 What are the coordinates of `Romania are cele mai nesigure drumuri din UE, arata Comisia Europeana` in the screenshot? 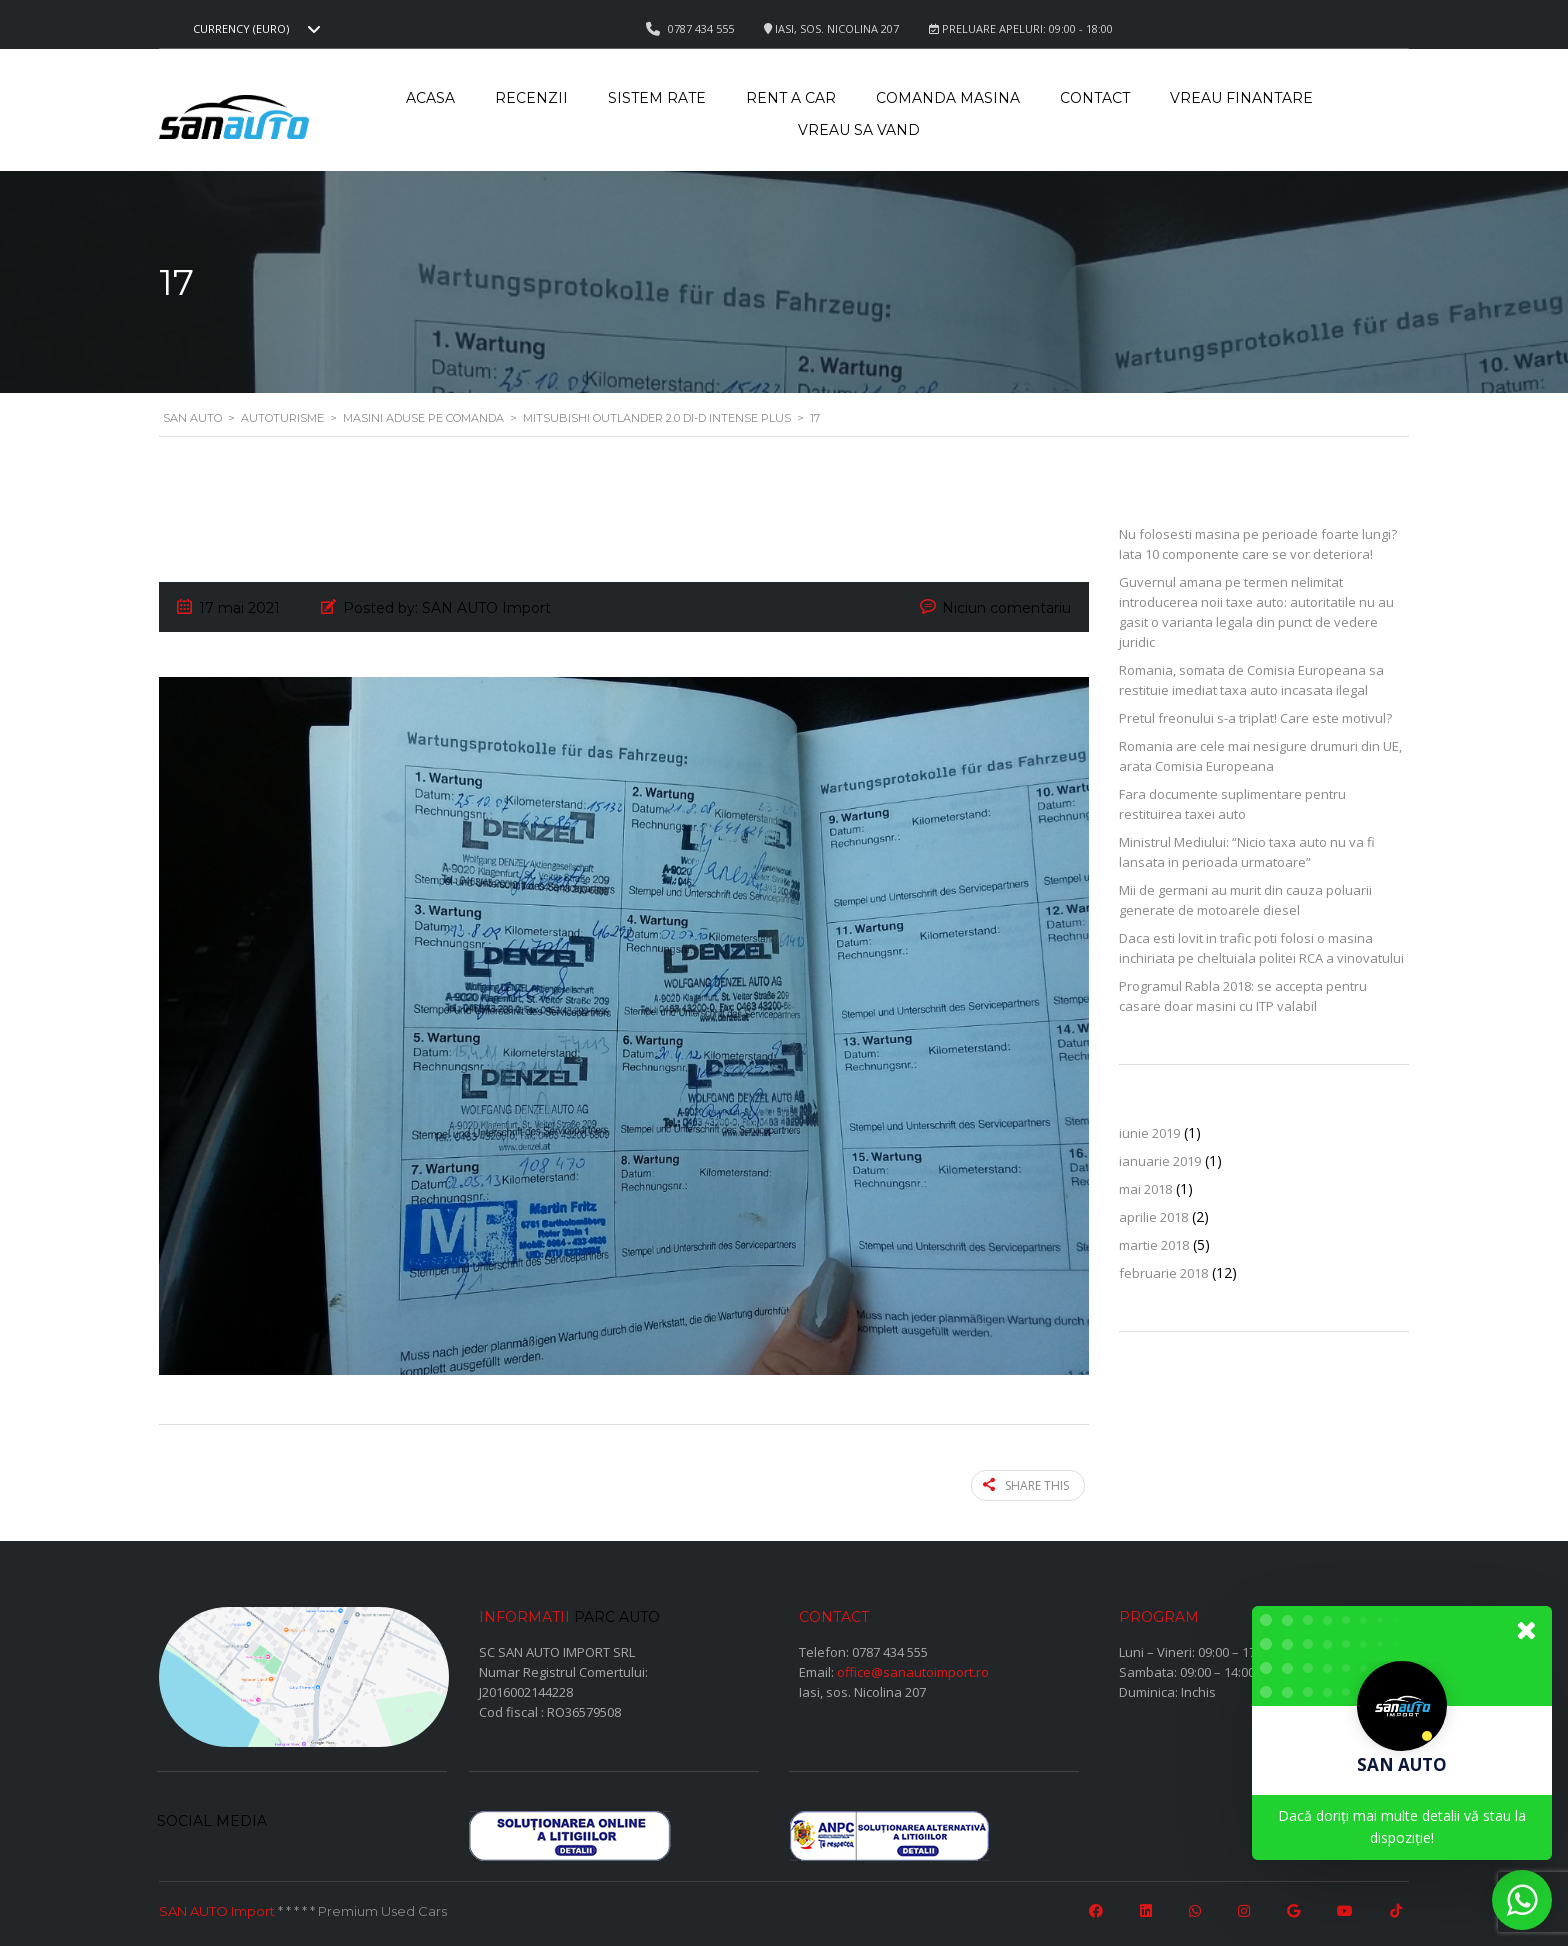 It's located at (1260, 756).